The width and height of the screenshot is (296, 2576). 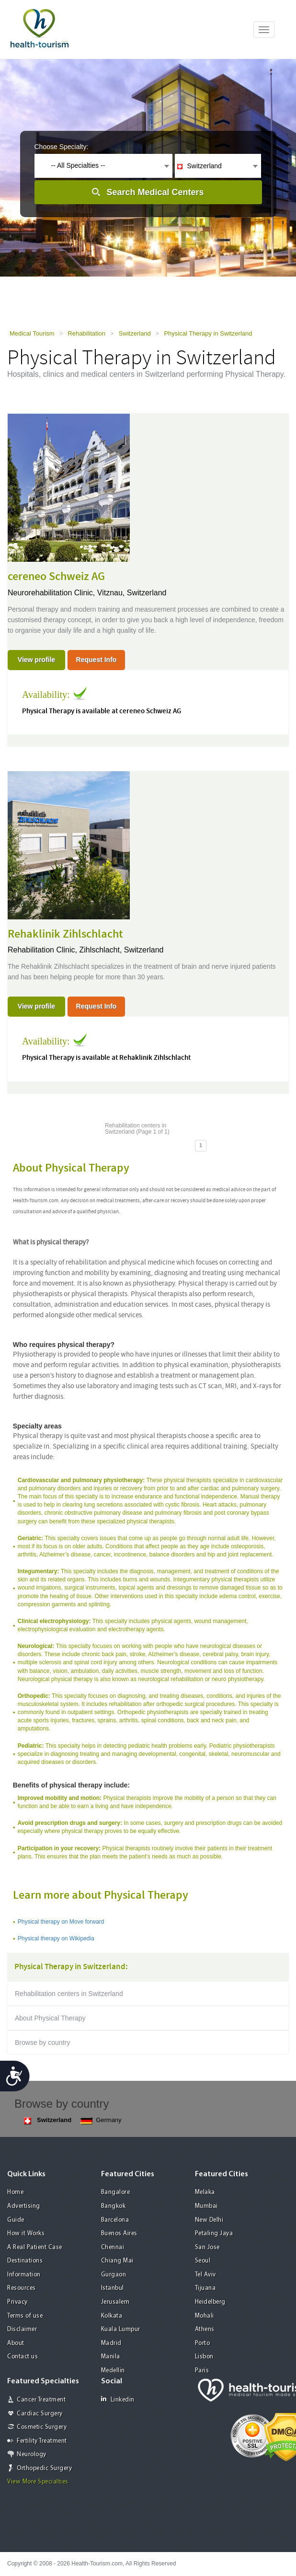 What do you see at coordinates (117, 2261) in the screenshot?
I see `Chiang Mai` at bounding box center [117, 2261].